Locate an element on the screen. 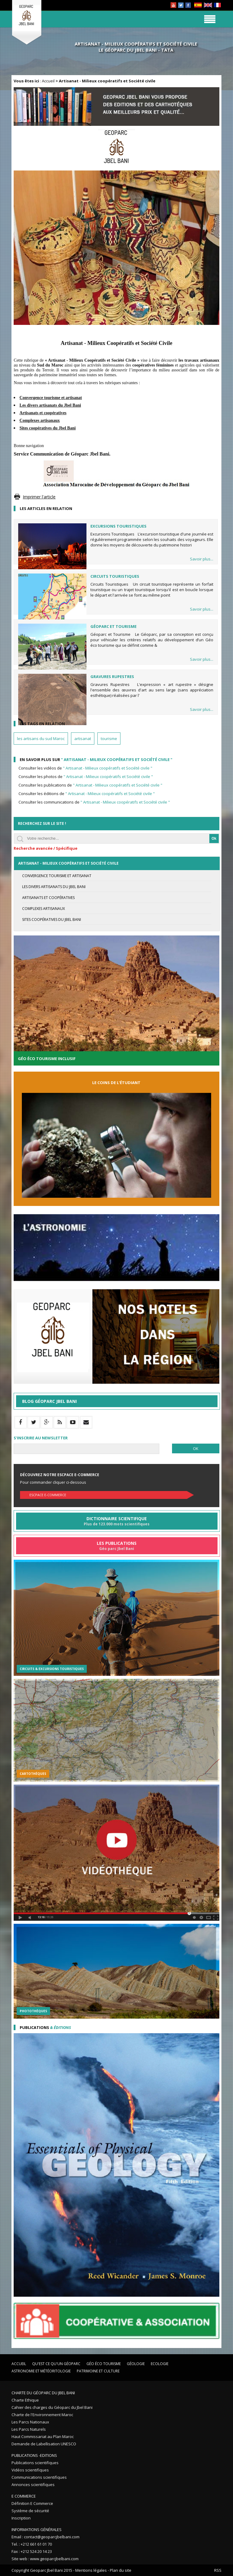 The width and height of the screenshot is (233, 2576). Astronomie et Météoritologie is located at coordinates (41, 2371).